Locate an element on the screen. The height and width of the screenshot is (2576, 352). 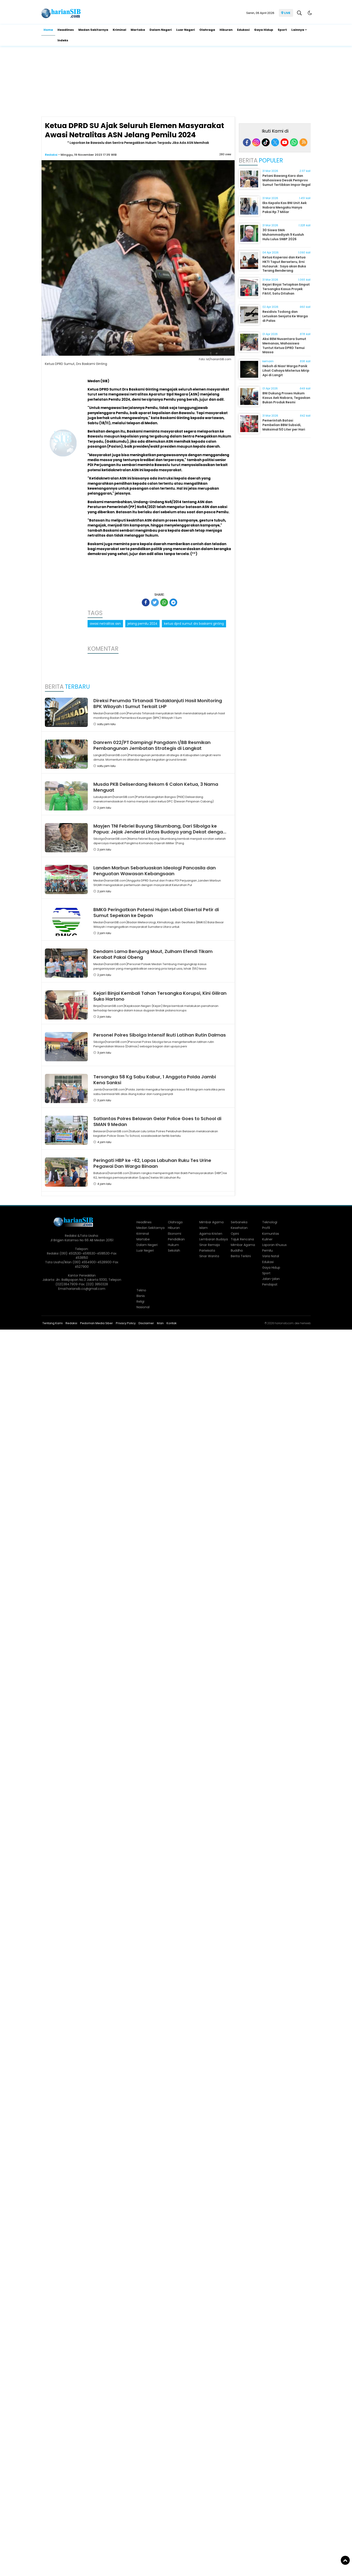
Hukum is located at coordinates (173, 1245).